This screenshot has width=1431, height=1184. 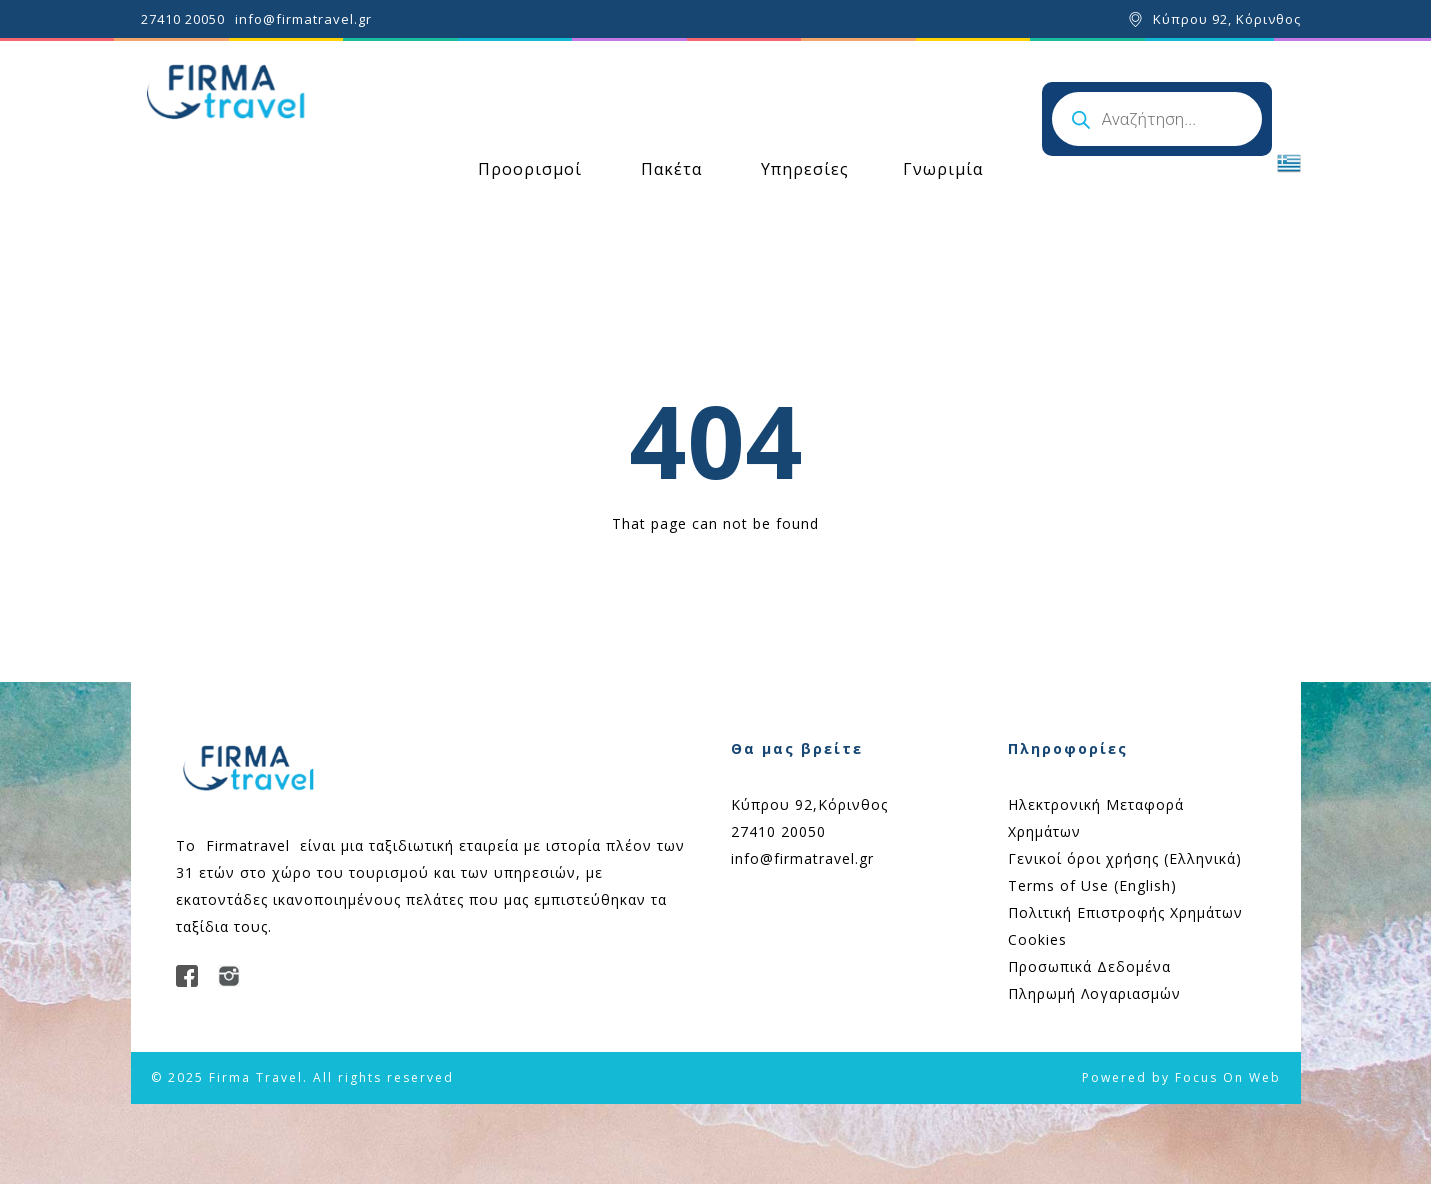 I want to click on Πολιτική Επιστροφής Χρημάτων, so click(x=1125, y=912).